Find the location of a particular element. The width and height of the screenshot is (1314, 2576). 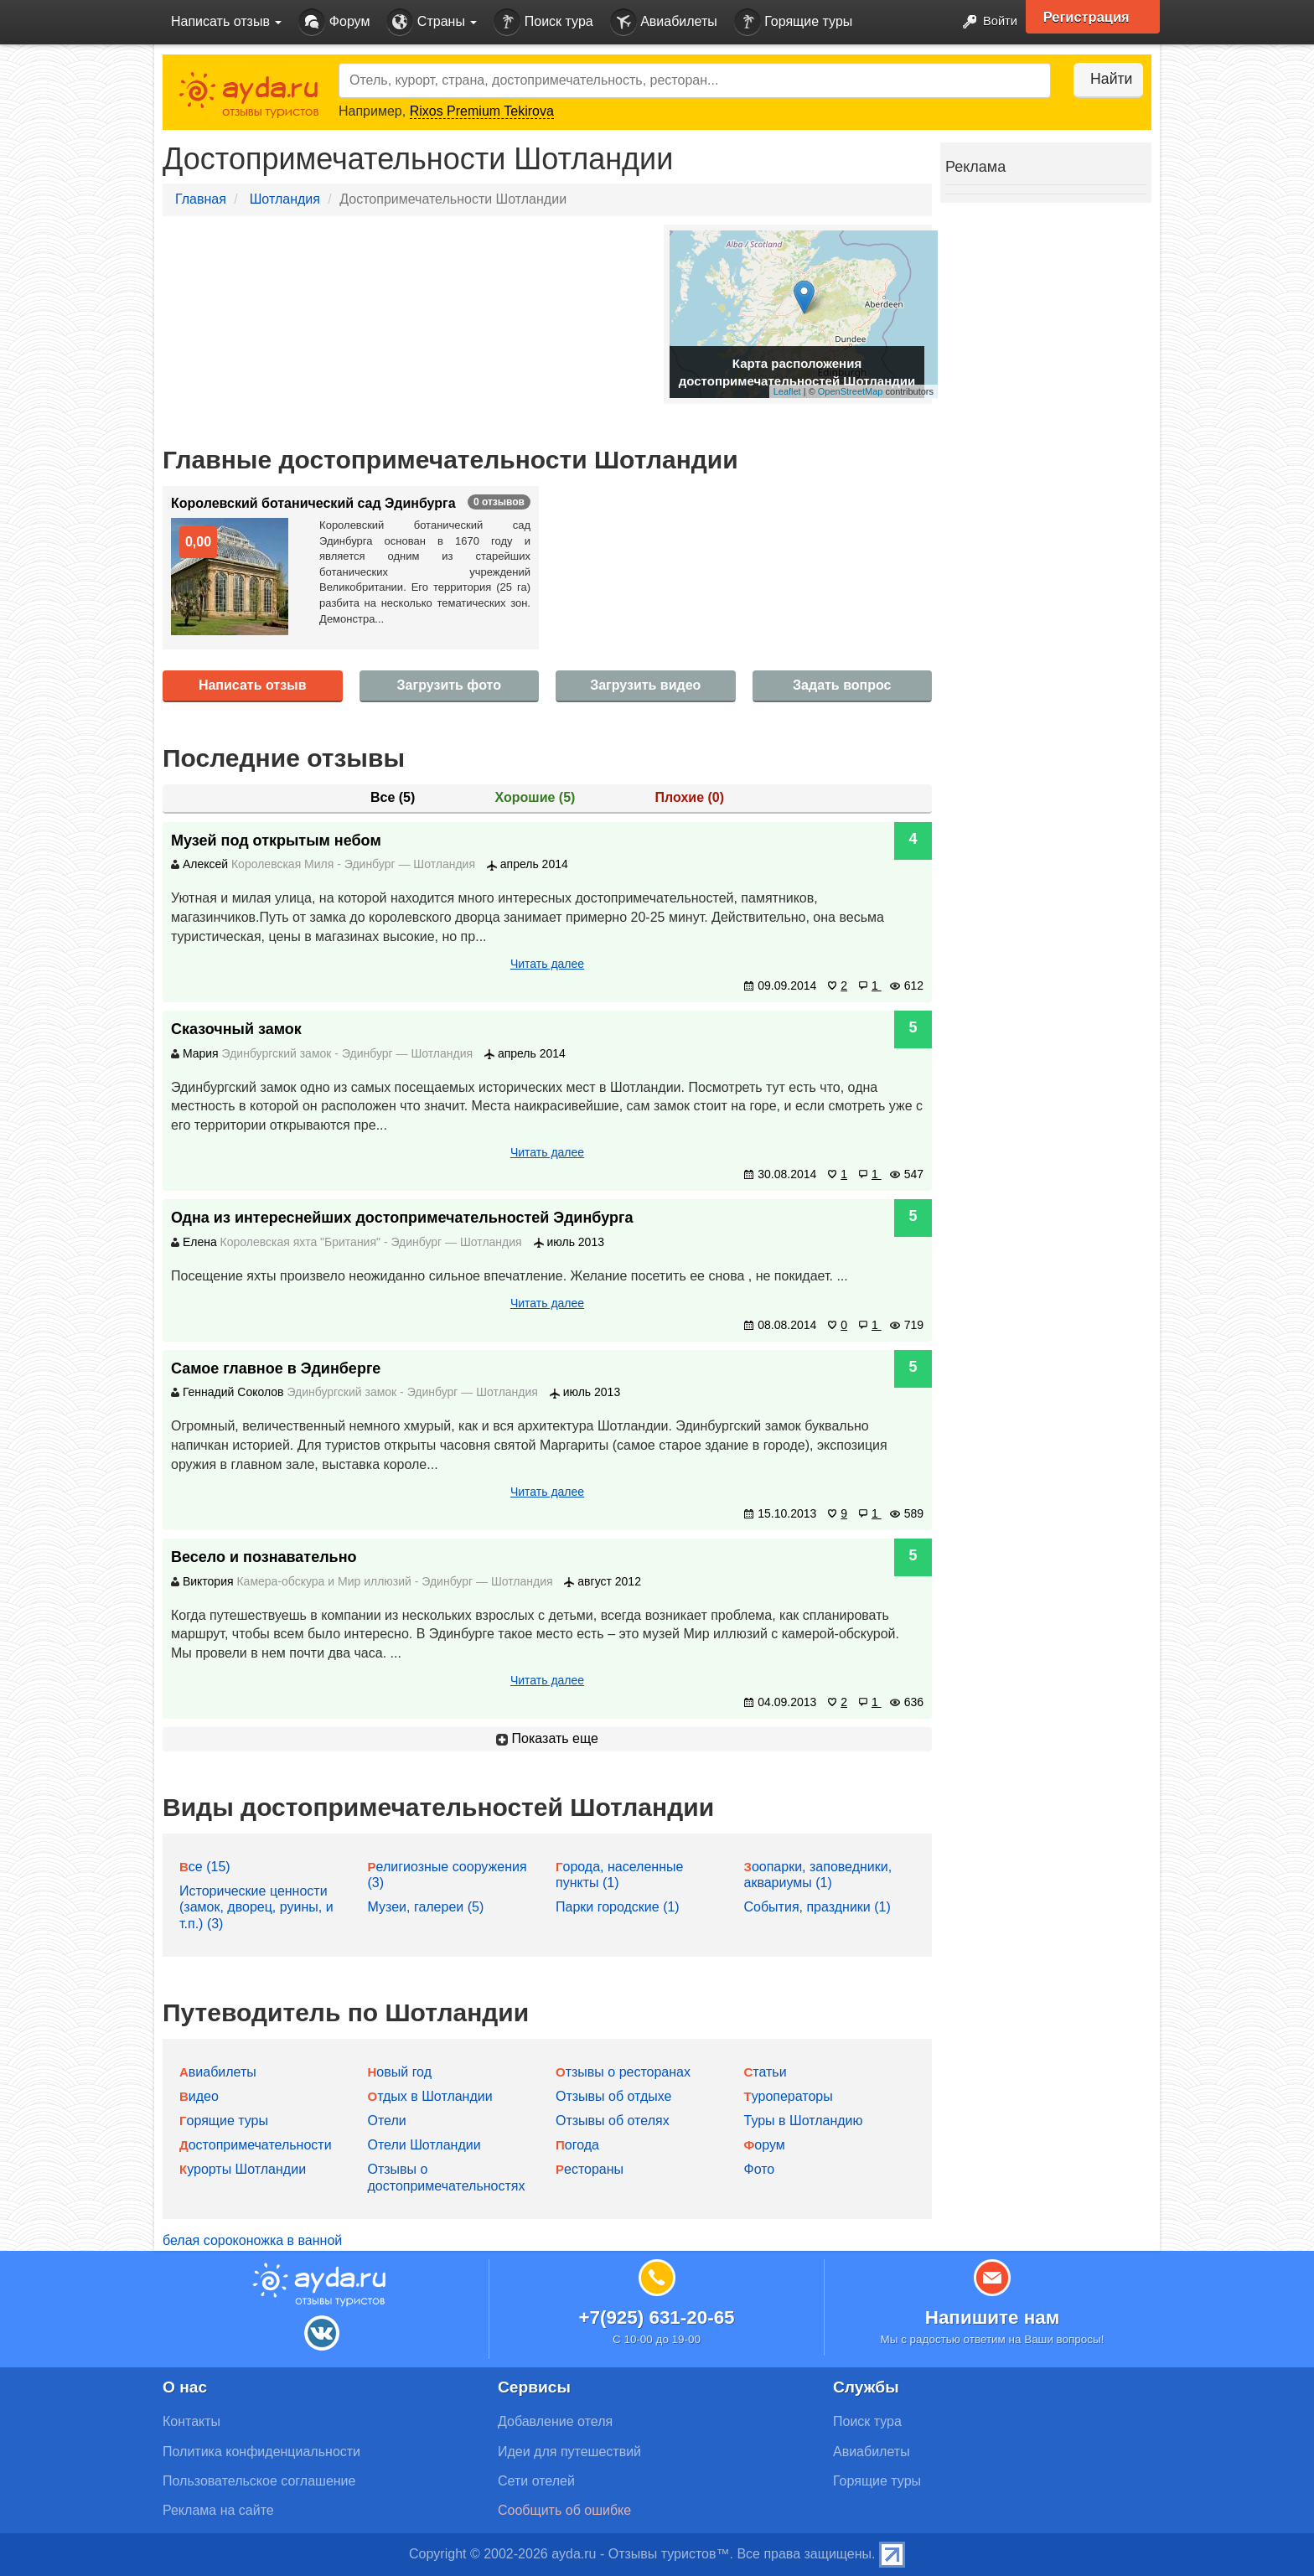

Видео is located at coordinates (199, 2096).